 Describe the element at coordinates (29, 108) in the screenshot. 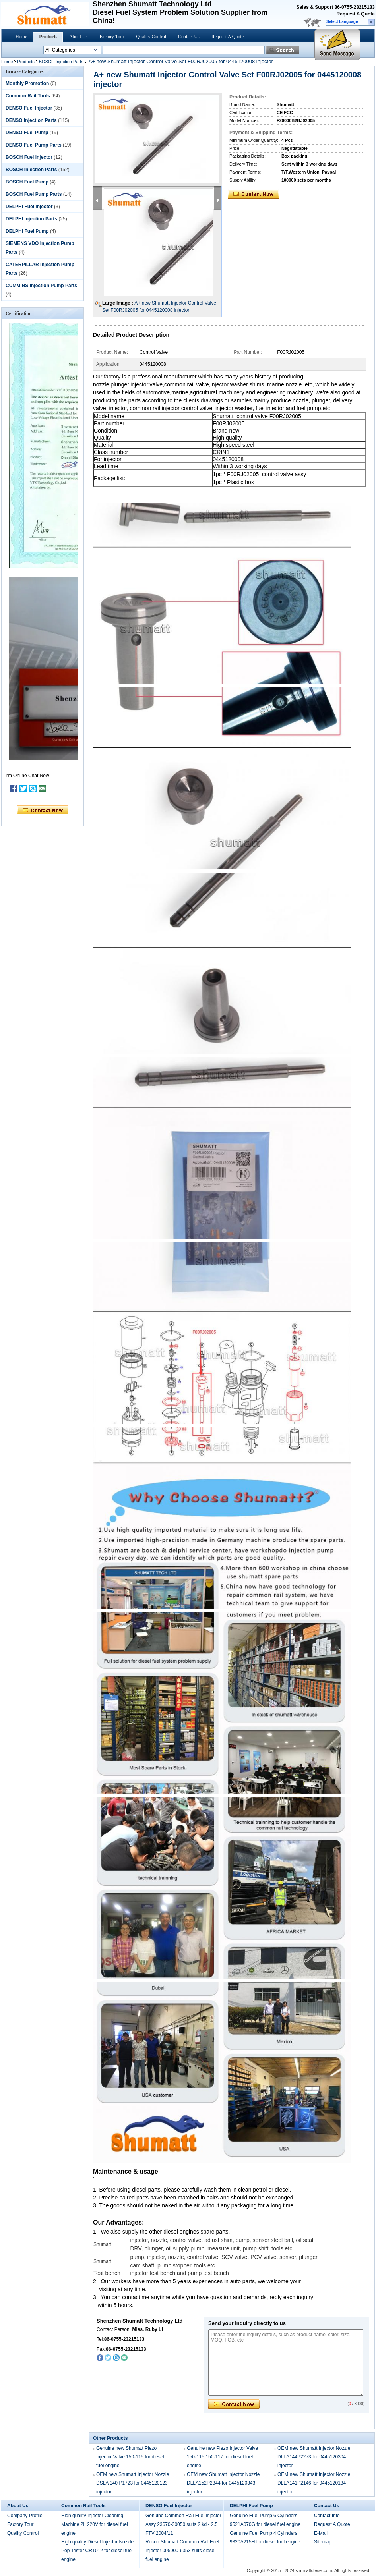

I see `DENSO Fuel Injector` at that location.